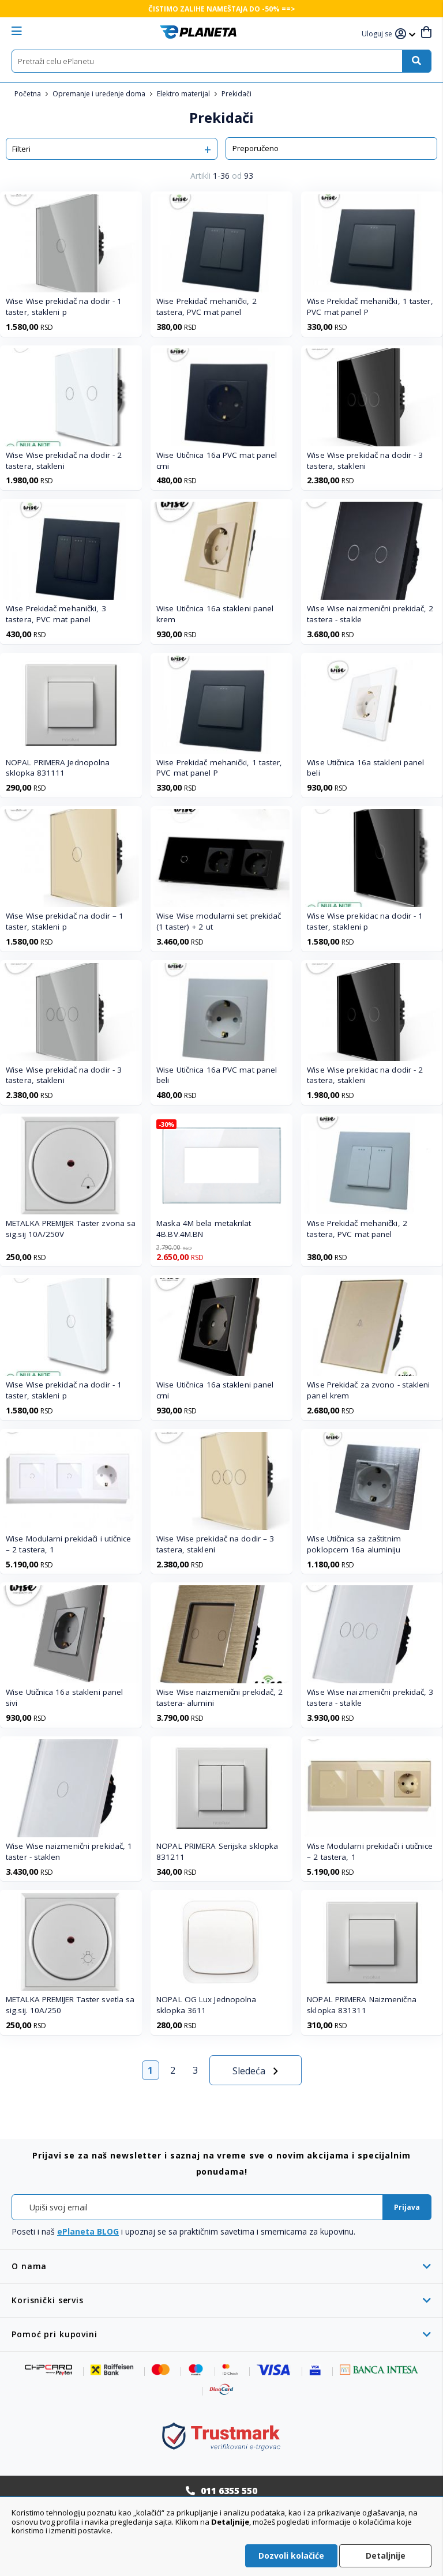  Describe the element at coordinates (64, 921) in the screenshot. I see `Wise Wise prekidač na dodir – 1 taster, stakleni p` at that location.